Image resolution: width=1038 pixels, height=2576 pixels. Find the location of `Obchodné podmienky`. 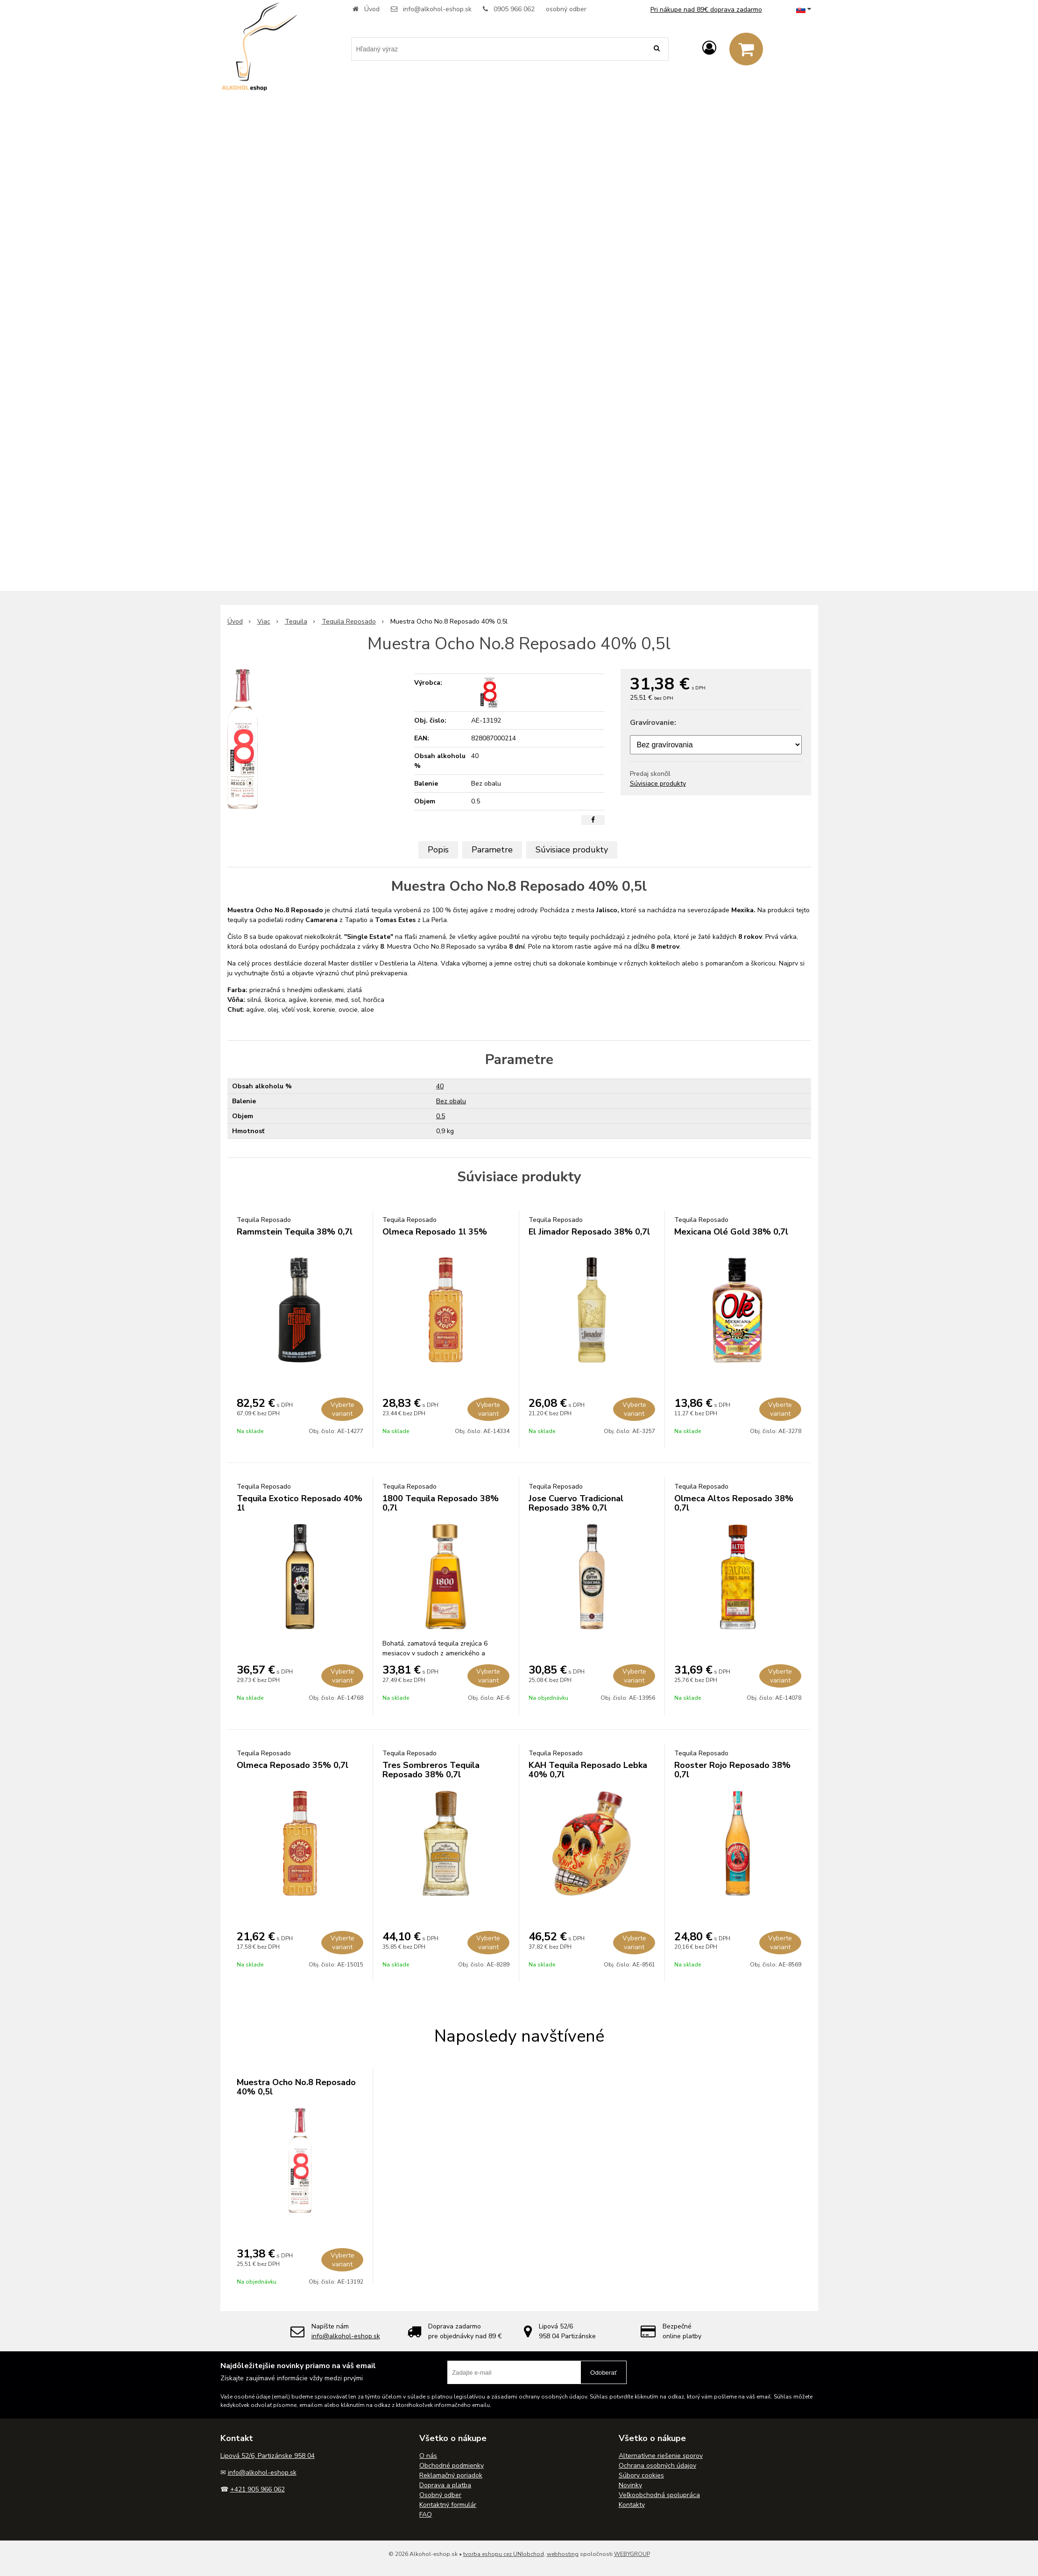

Obchodné podmienky is located at coordinates (451, 2465).